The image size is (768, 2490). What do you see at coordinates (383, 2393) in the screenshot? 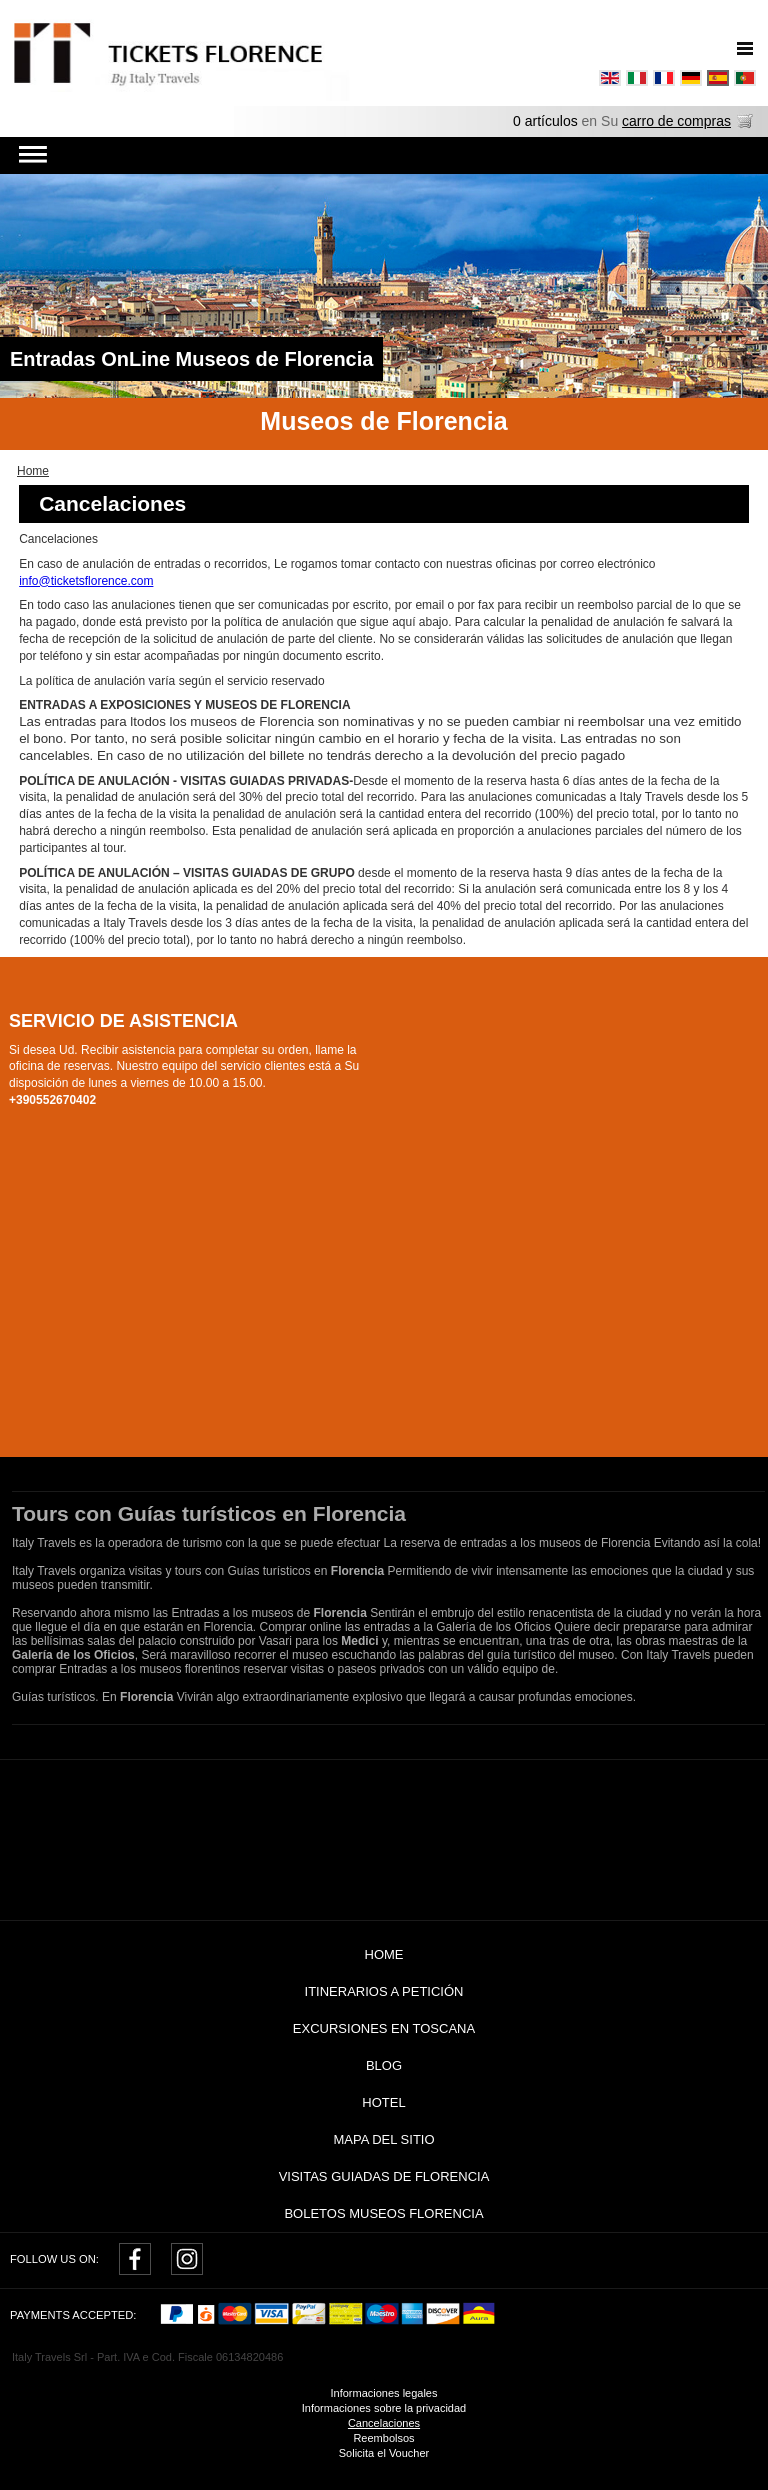
I see `Informaciones legales` at bounding box center [383, 2393].